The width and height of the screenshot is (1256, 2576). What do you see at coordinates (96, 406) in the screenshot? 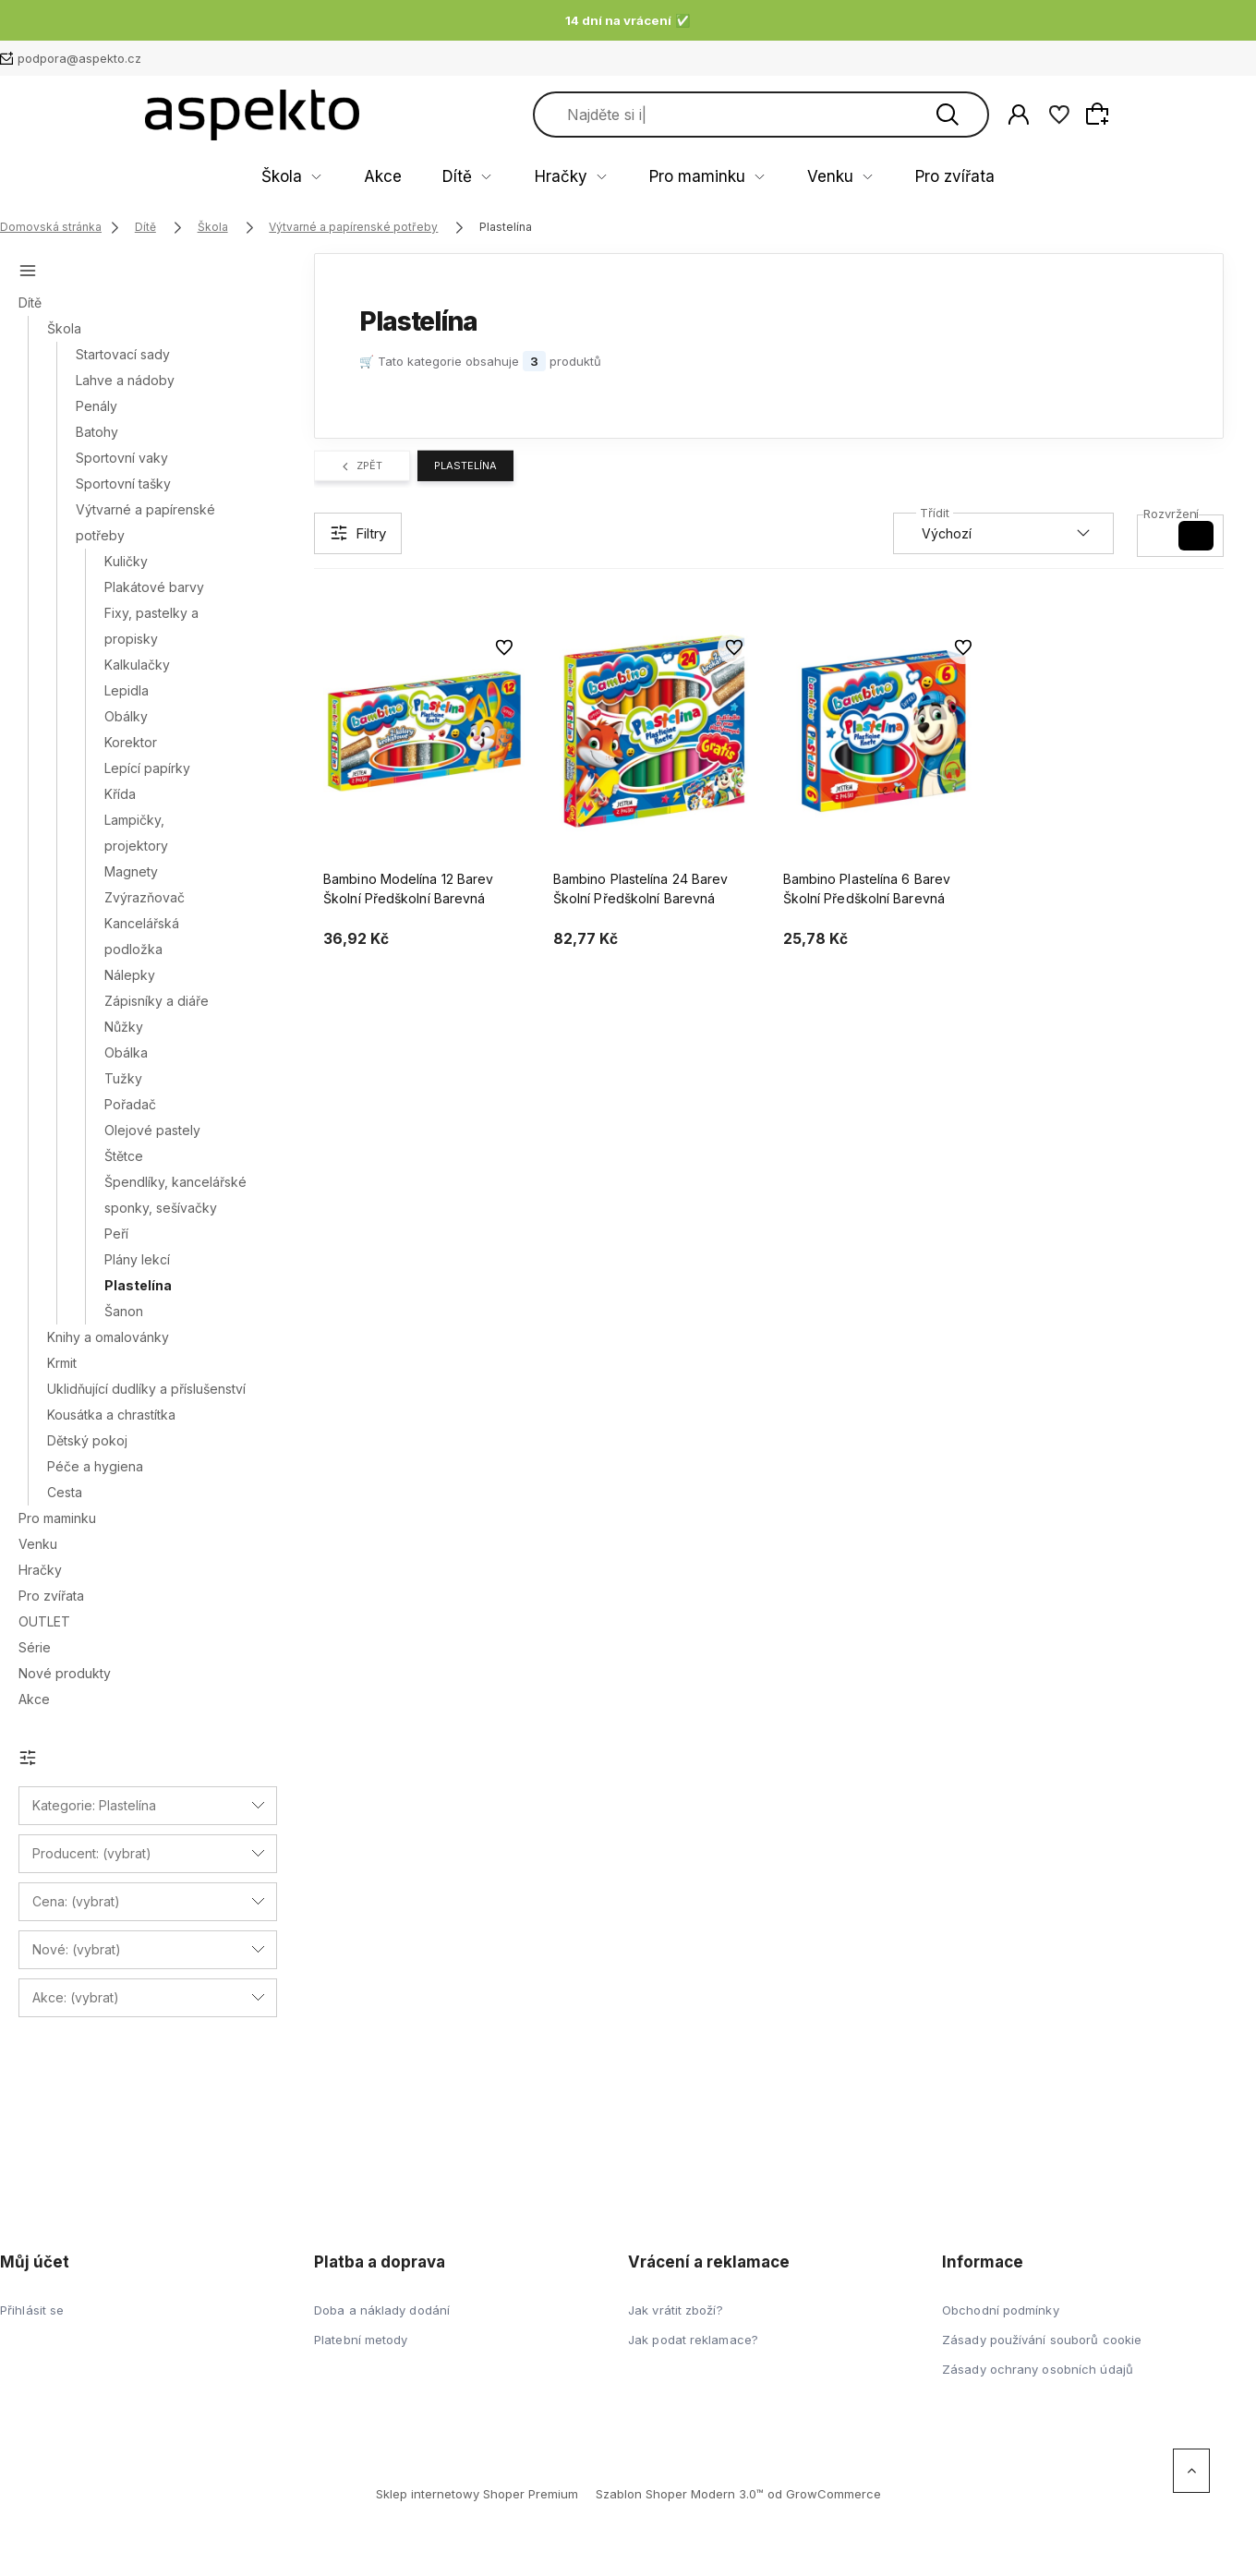
I see `Penály` at bounding box center [96, 406].